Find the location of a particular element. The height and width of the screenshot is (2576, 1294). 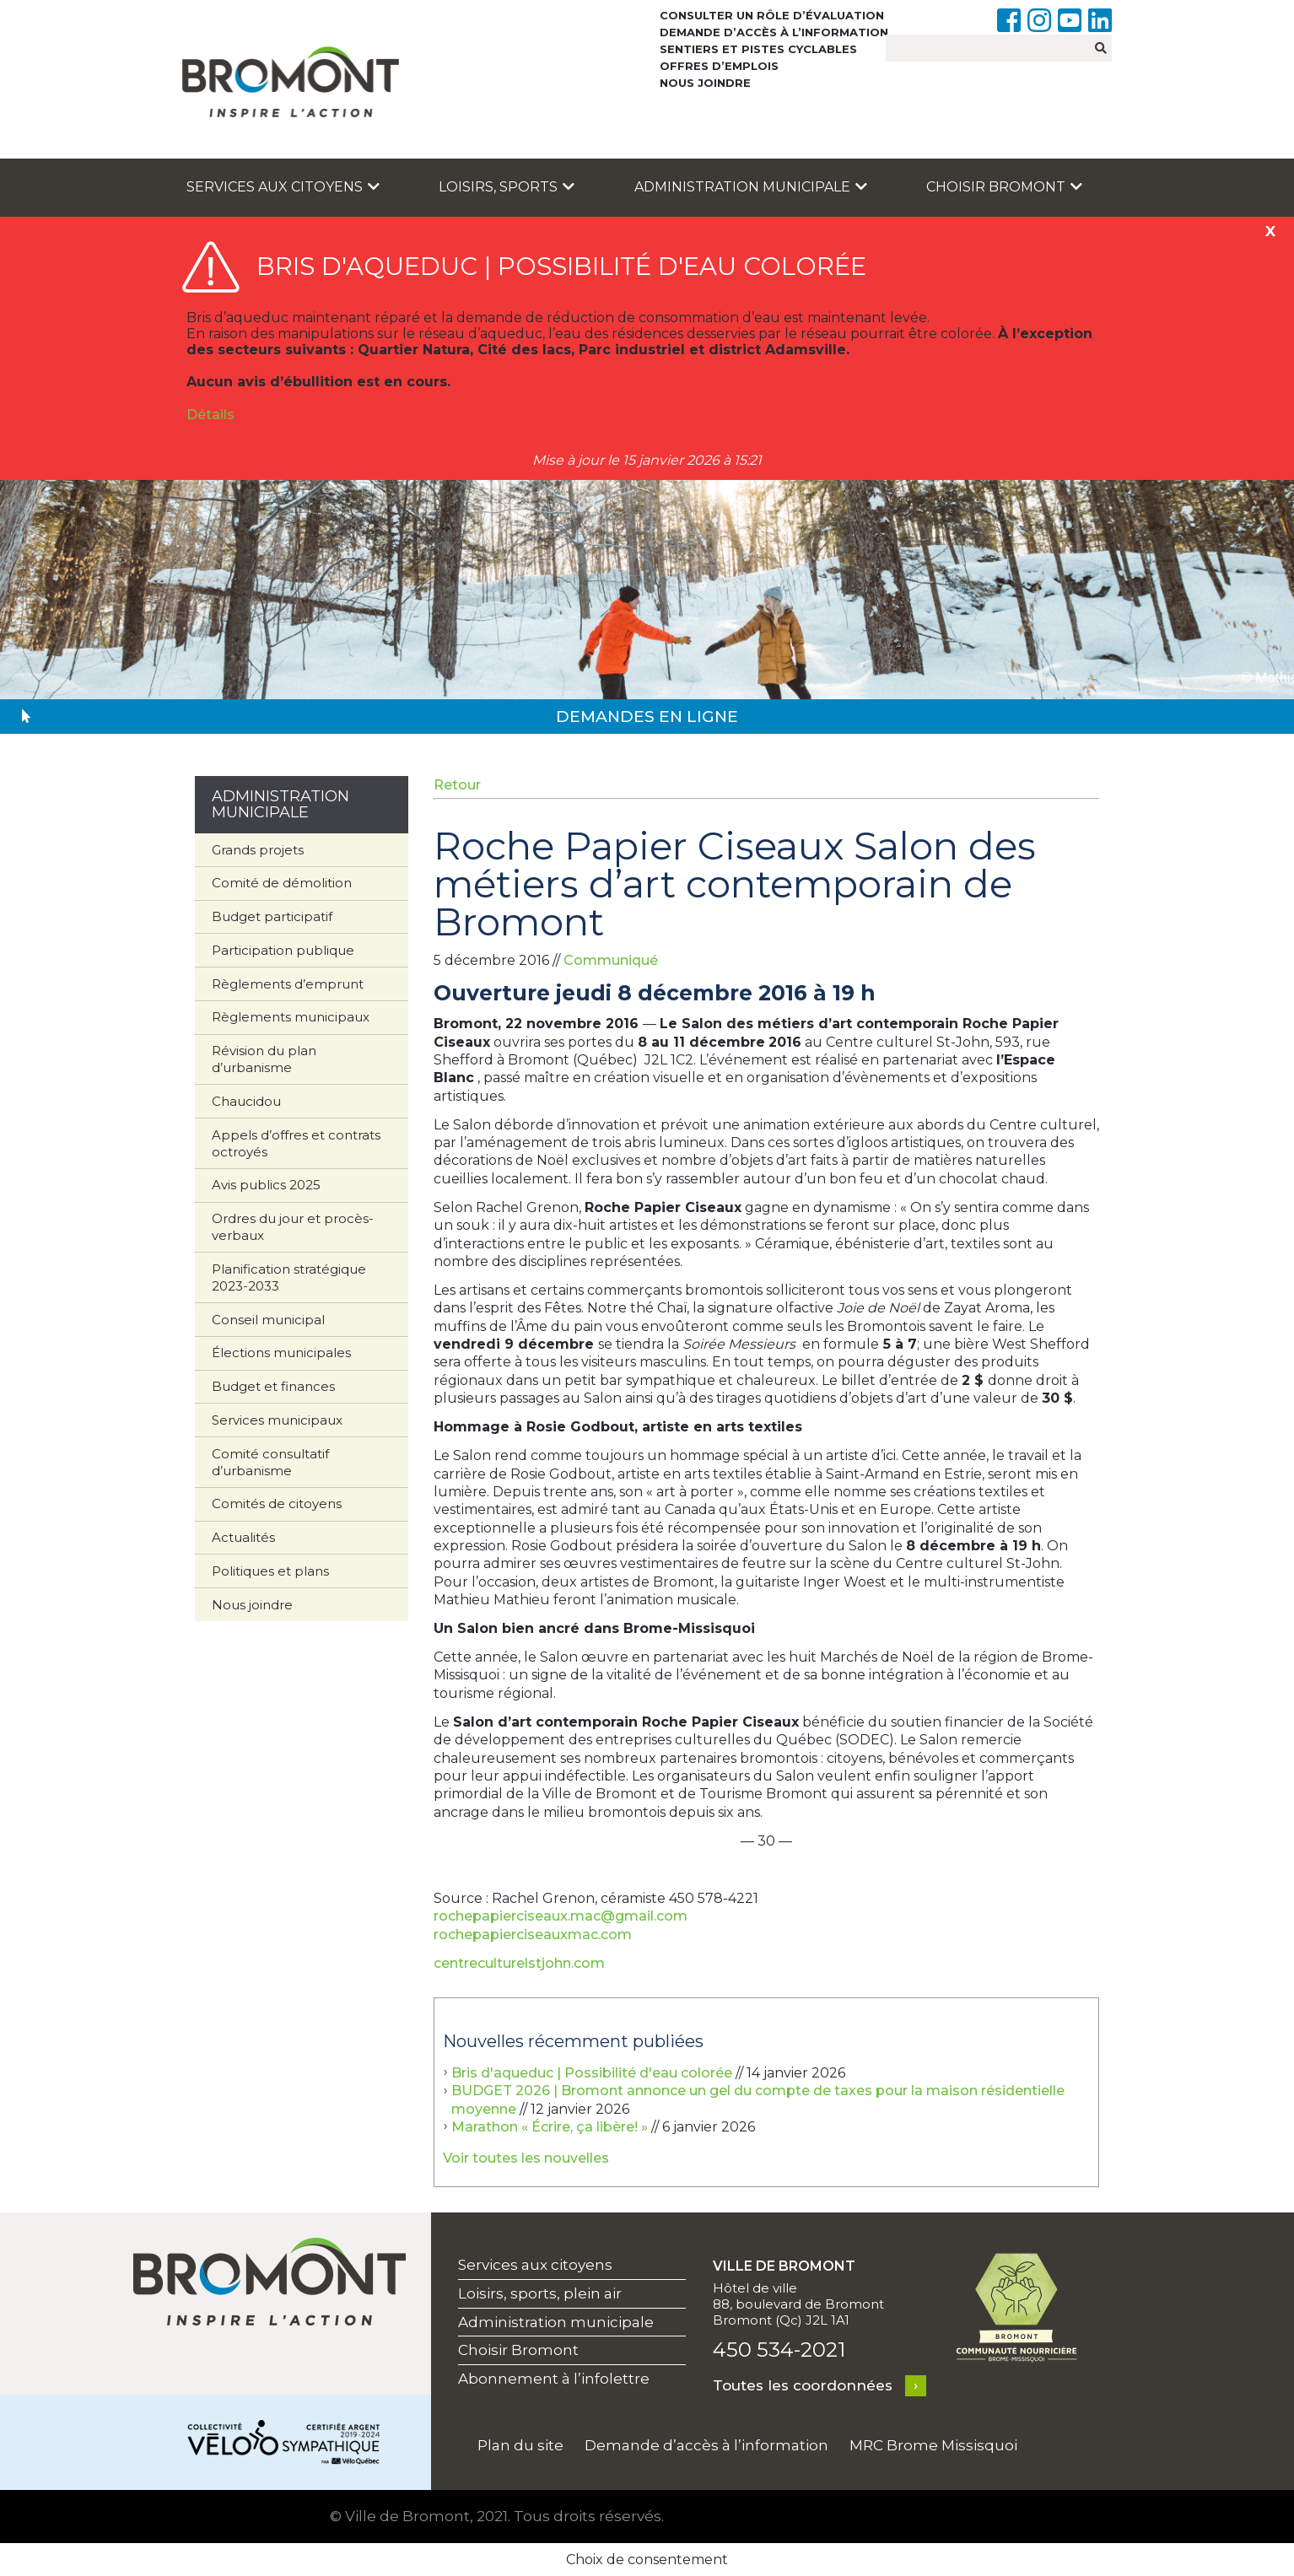

Toutes les coordonnées is located at coordinates (802, 2385).